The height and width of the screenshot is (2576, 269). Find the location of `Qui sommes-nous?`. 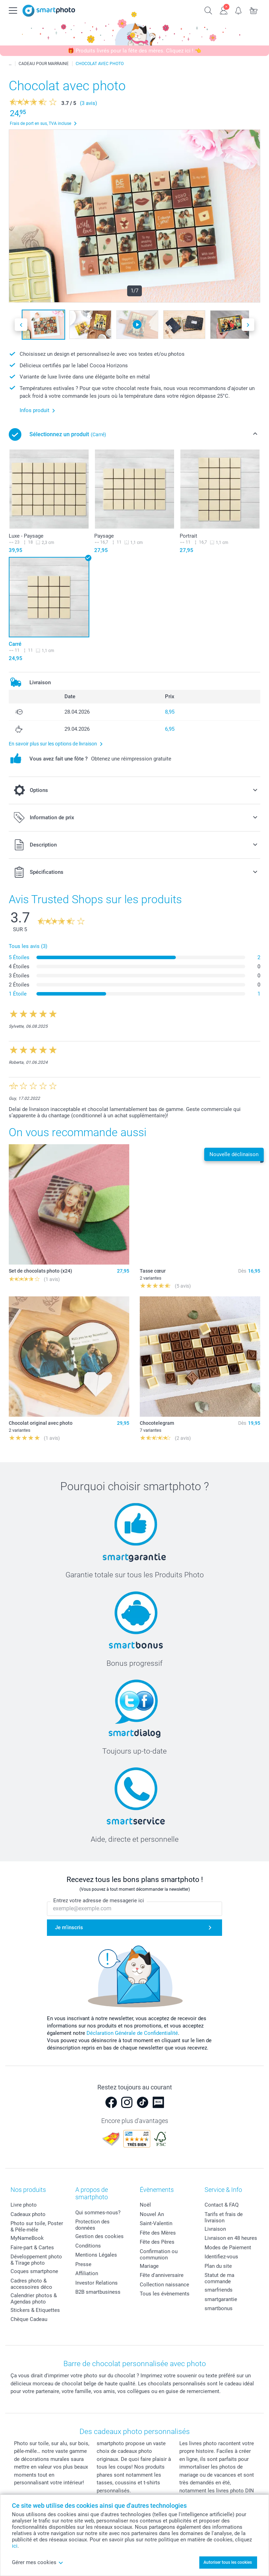

Qui sommes-nous? is located at coordinates (97, 2212).